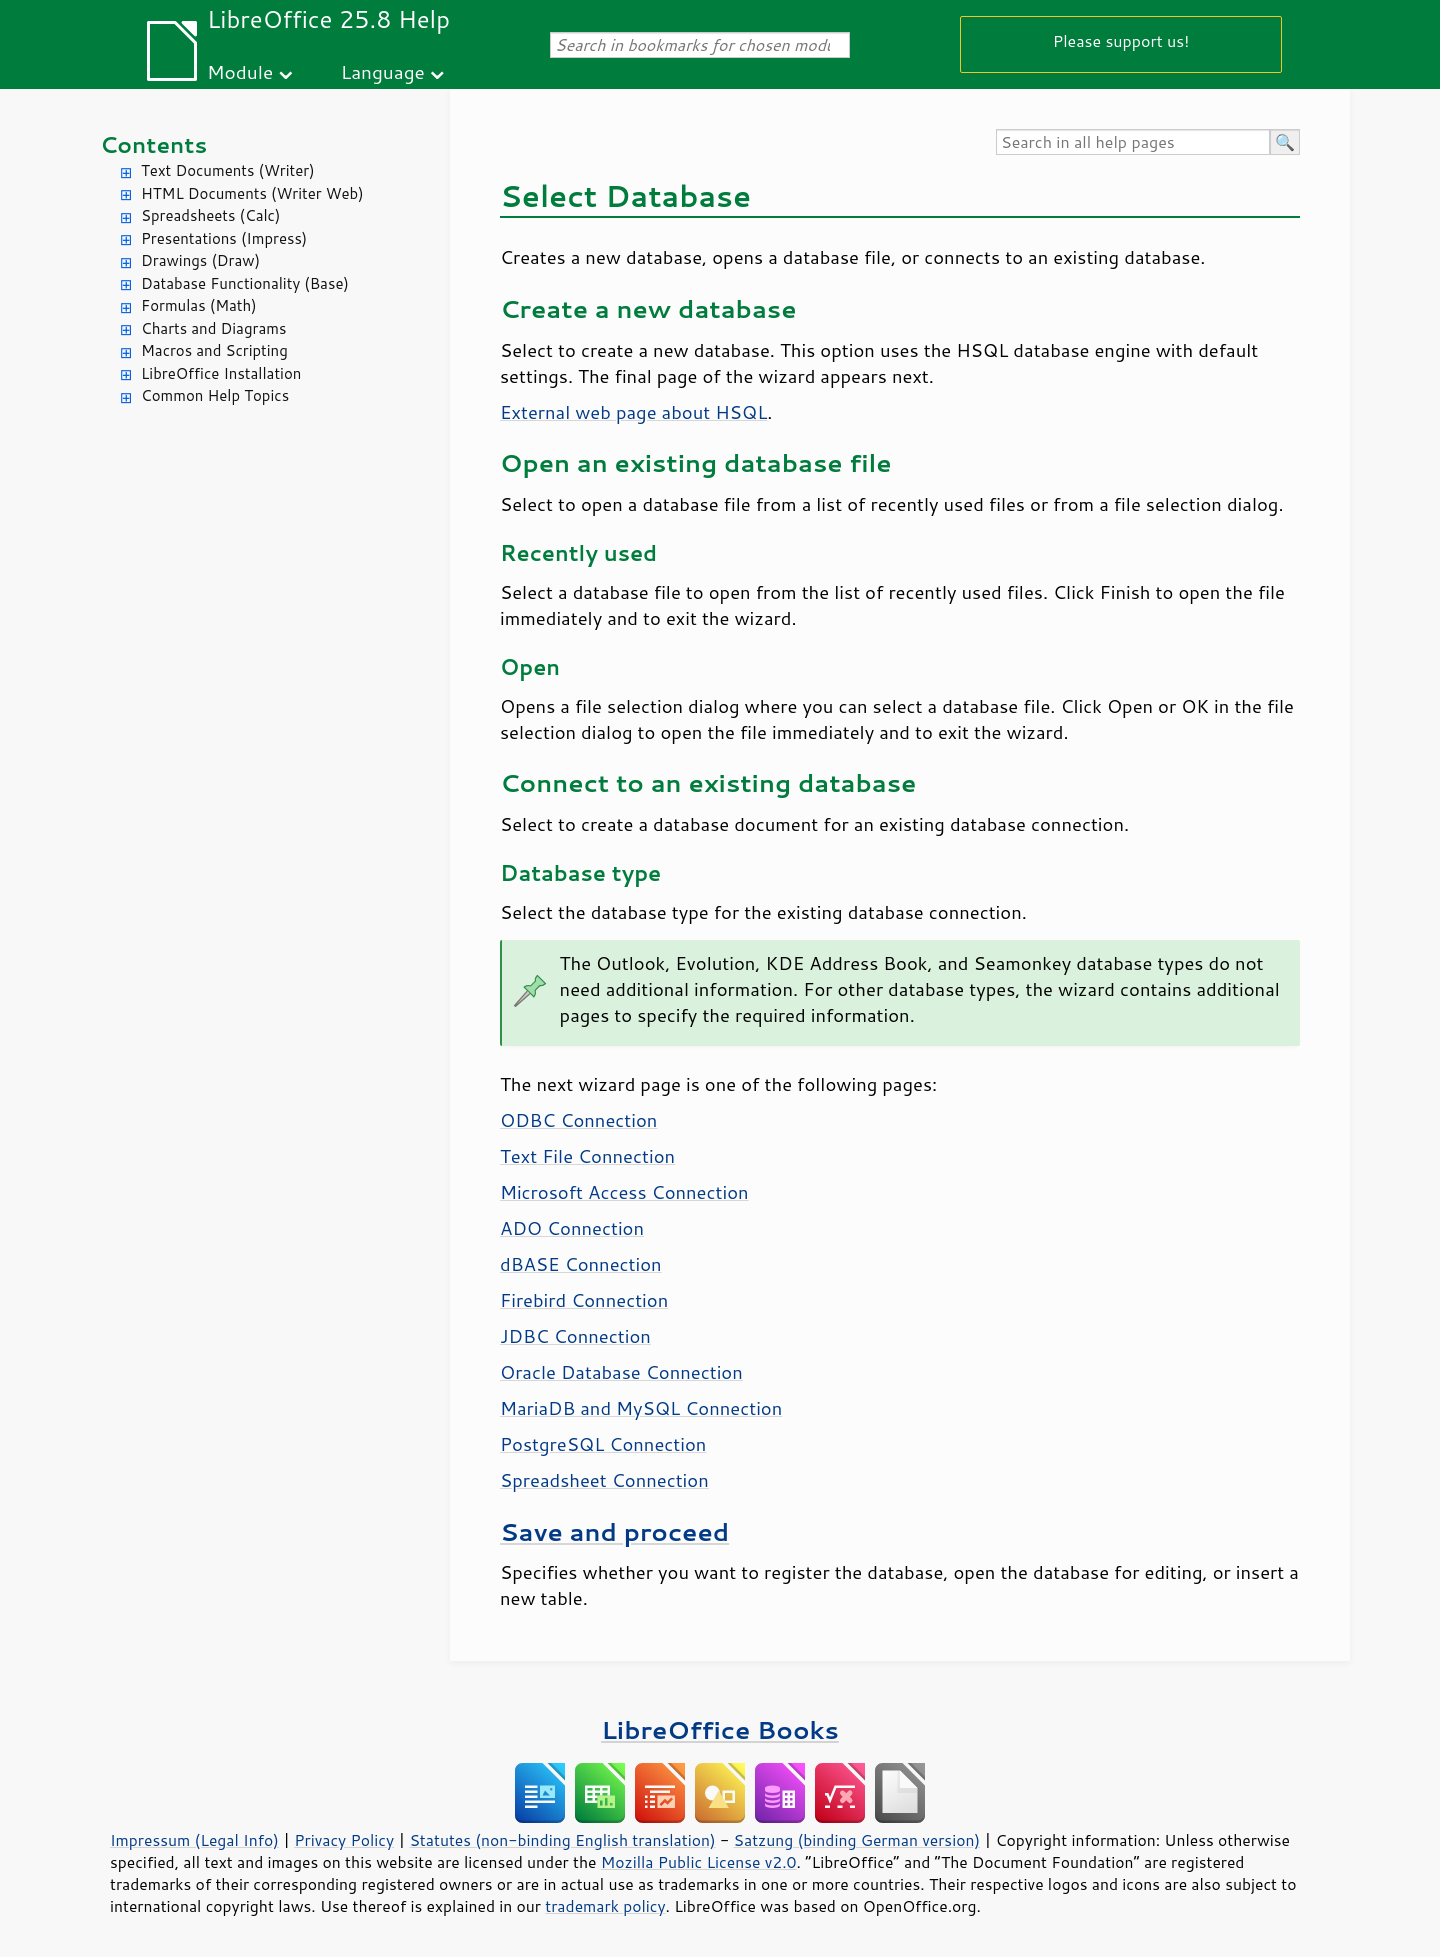 The height and width of the screenshot is (1957, 1440). Describe the element at coordinates (228, 170) in the screenshot. I see `Text Documents (Writer)` at that location.